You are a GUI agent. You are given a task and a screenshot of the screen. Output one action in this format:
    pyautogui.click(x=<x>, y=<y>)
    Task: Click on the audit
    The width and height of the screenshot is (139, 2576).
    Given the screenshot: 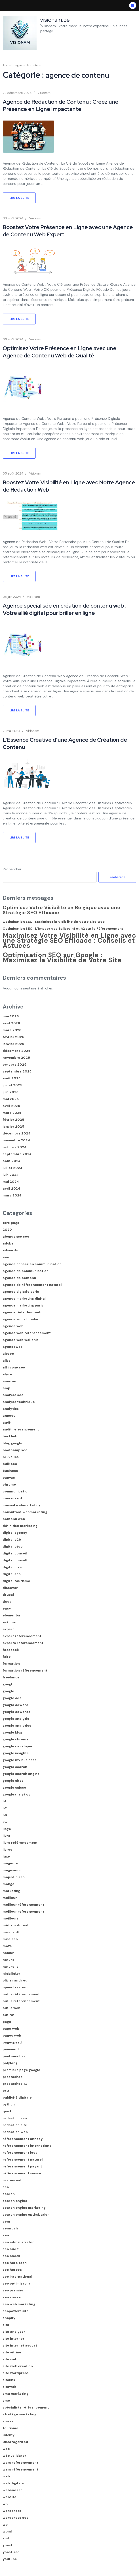 What is the action you would take?
    pyautogui.click(x=7, y=1422)
    